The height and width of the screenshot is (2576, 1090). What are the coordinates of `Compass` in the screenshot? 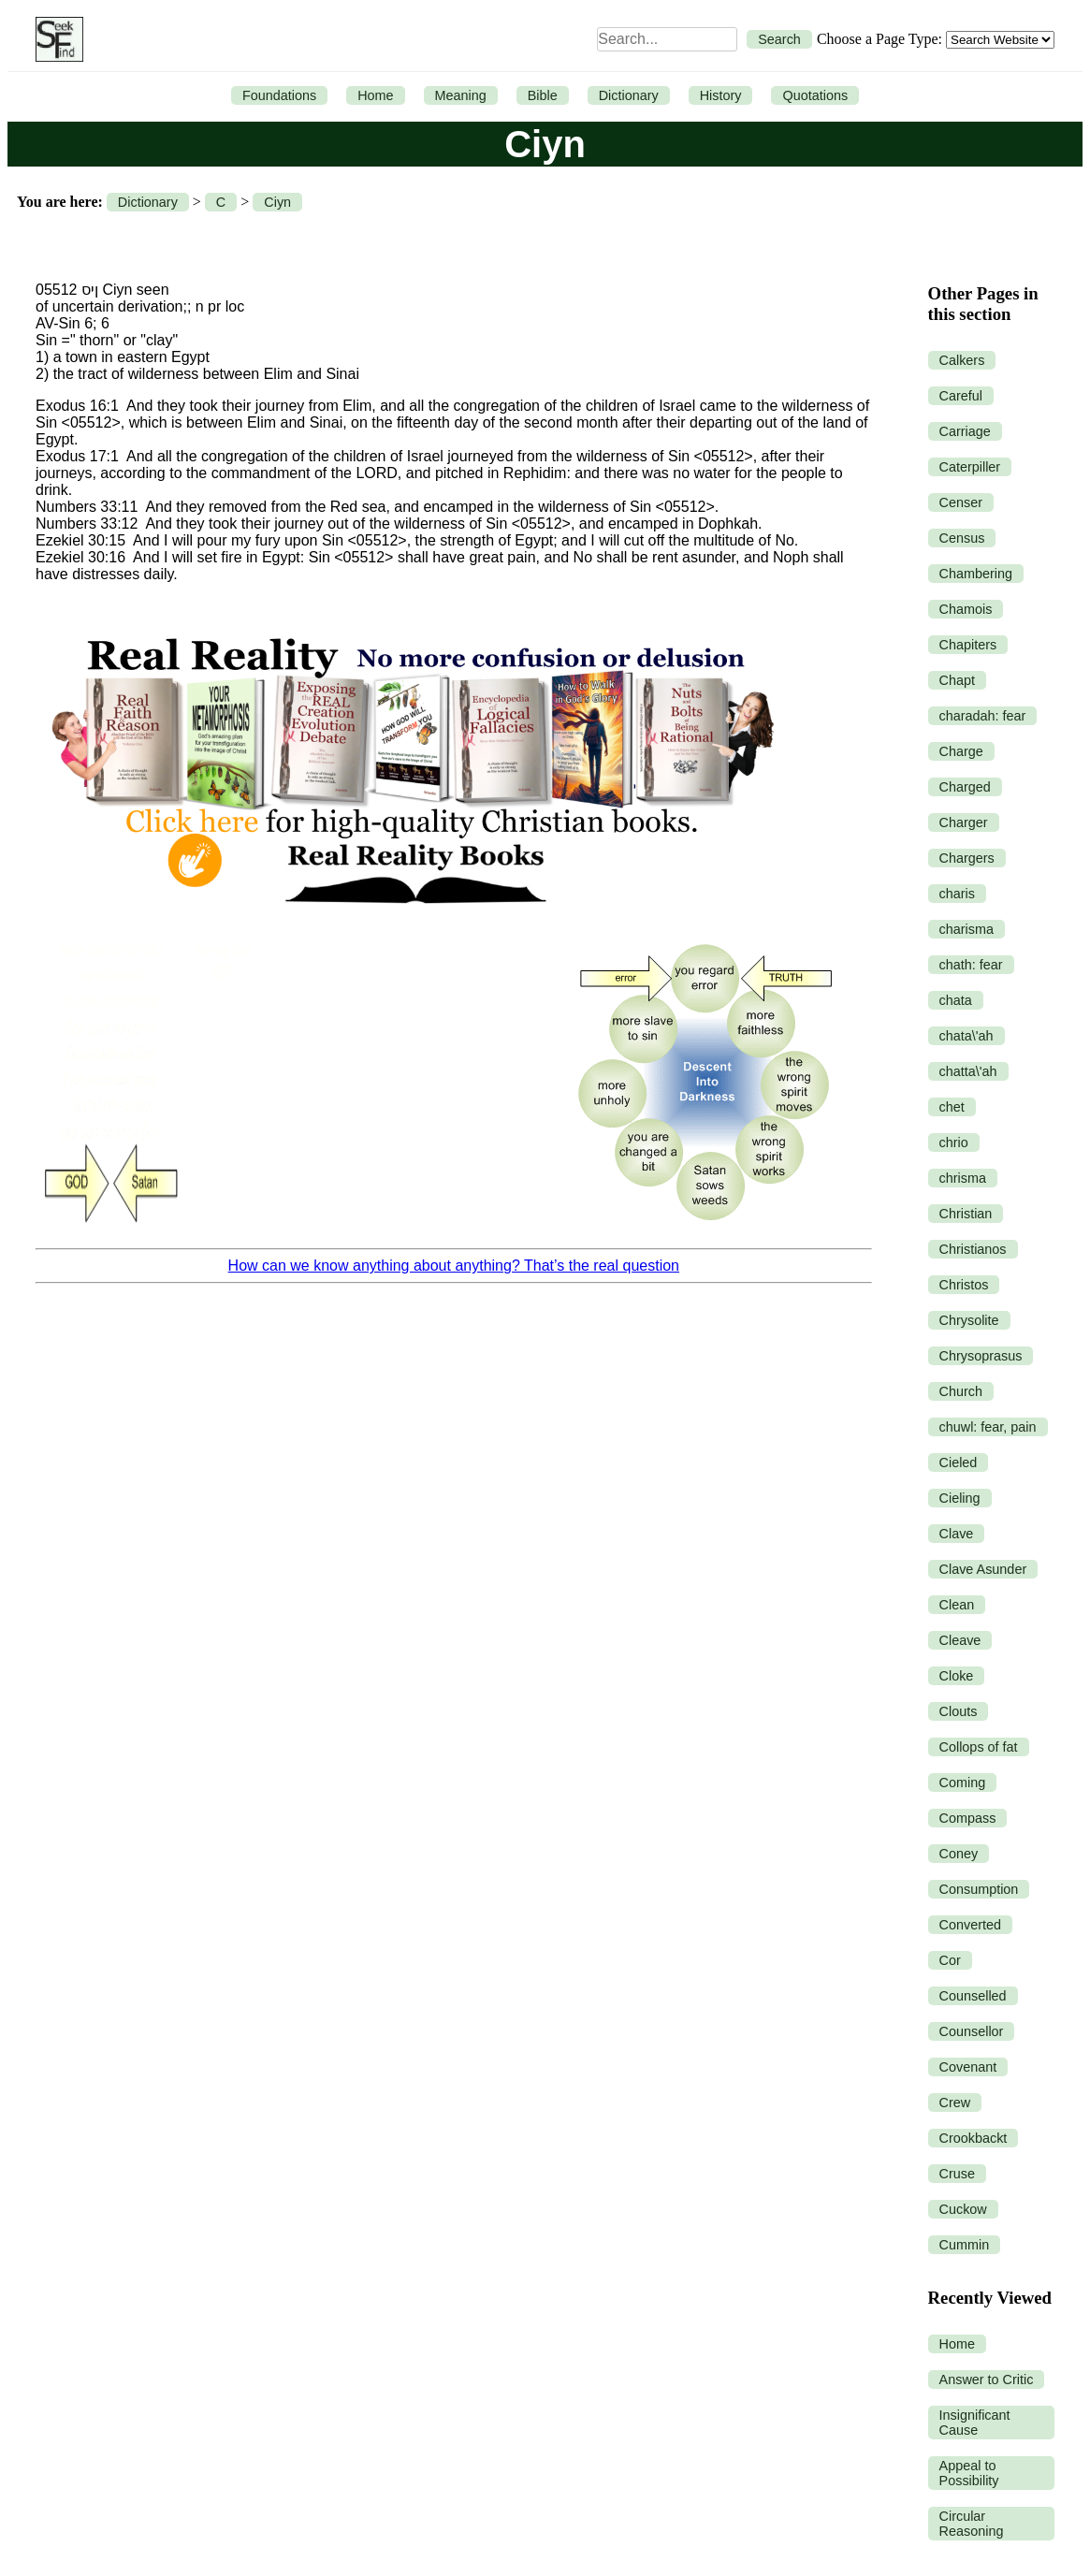 It's located at (967, 1818).